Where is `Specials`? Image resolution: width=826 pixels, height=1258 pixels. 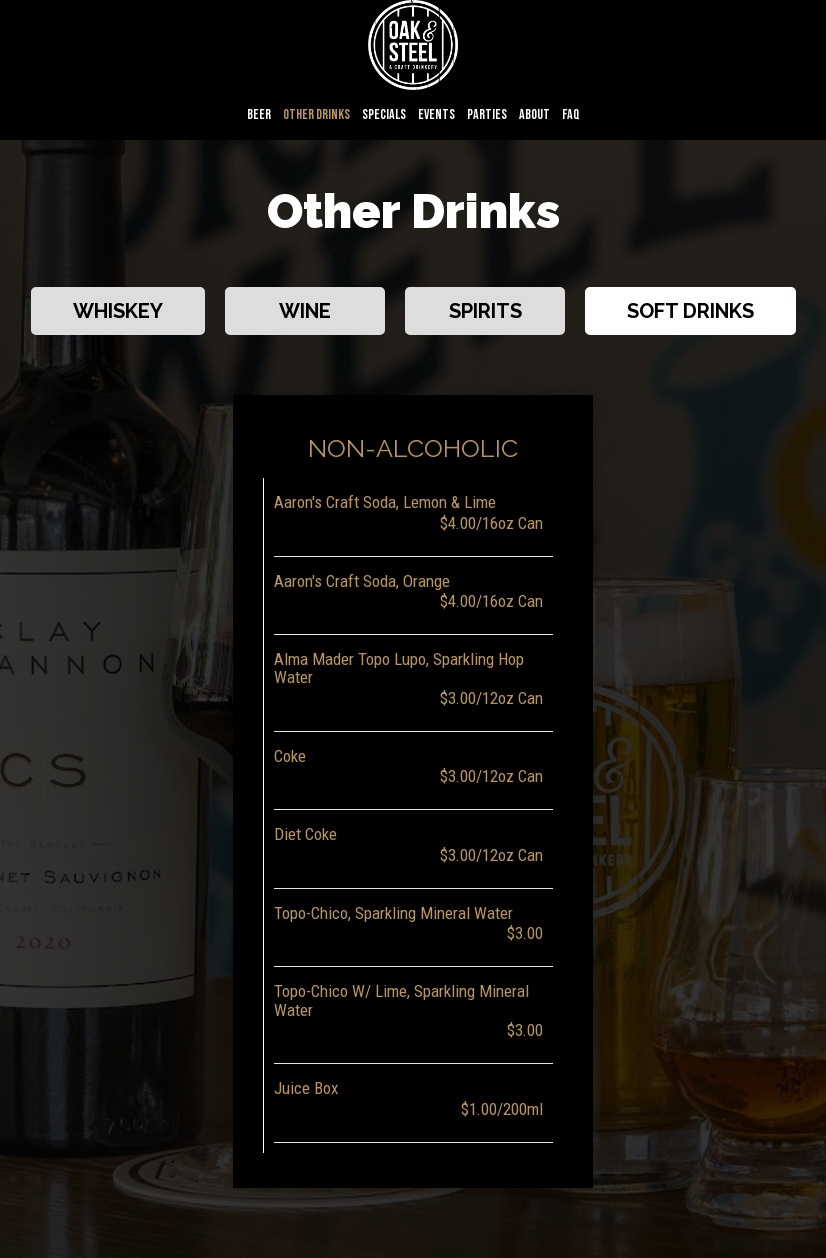
Specials is located at coordinates (384, 114).